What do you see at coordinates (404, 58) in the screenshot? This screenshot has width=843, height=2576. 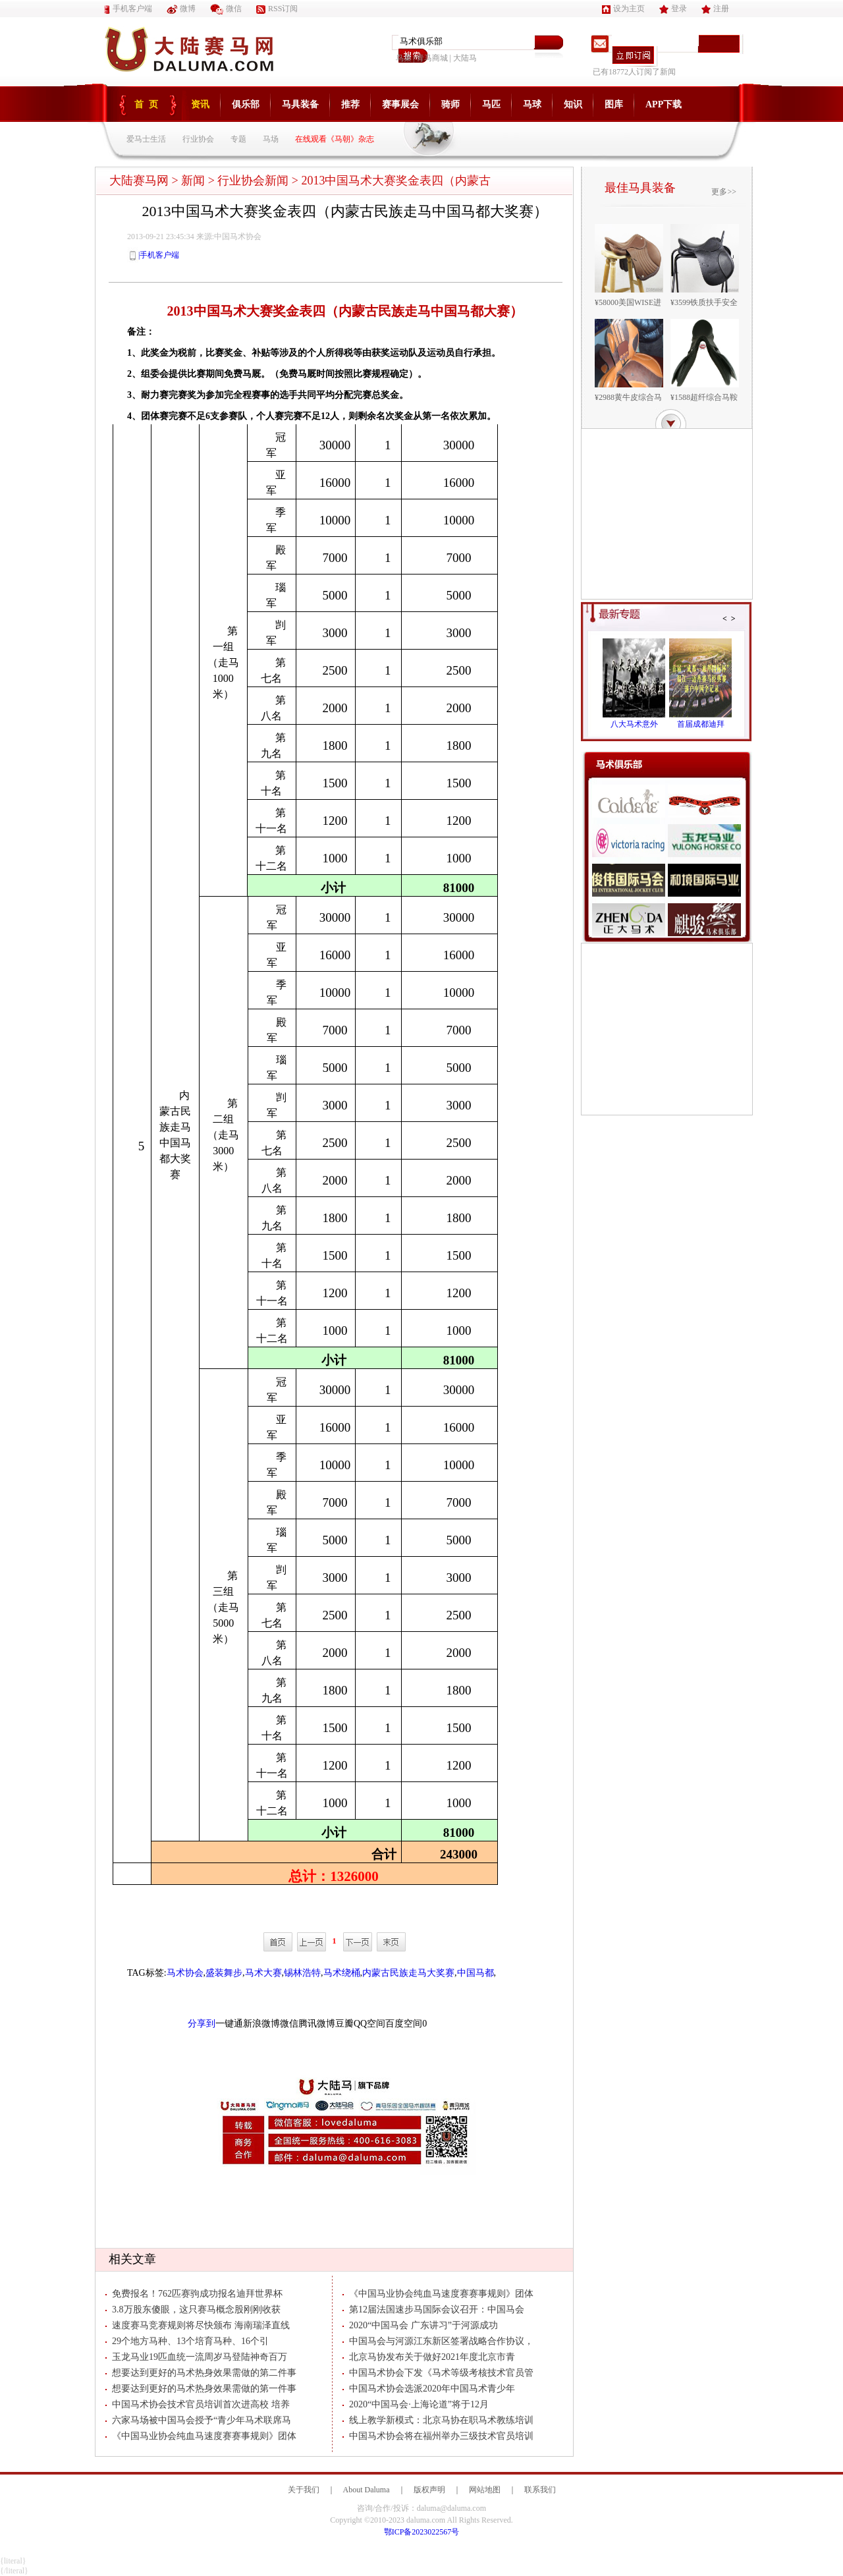 I see `鸟巢` at bounding box center [404, 58].